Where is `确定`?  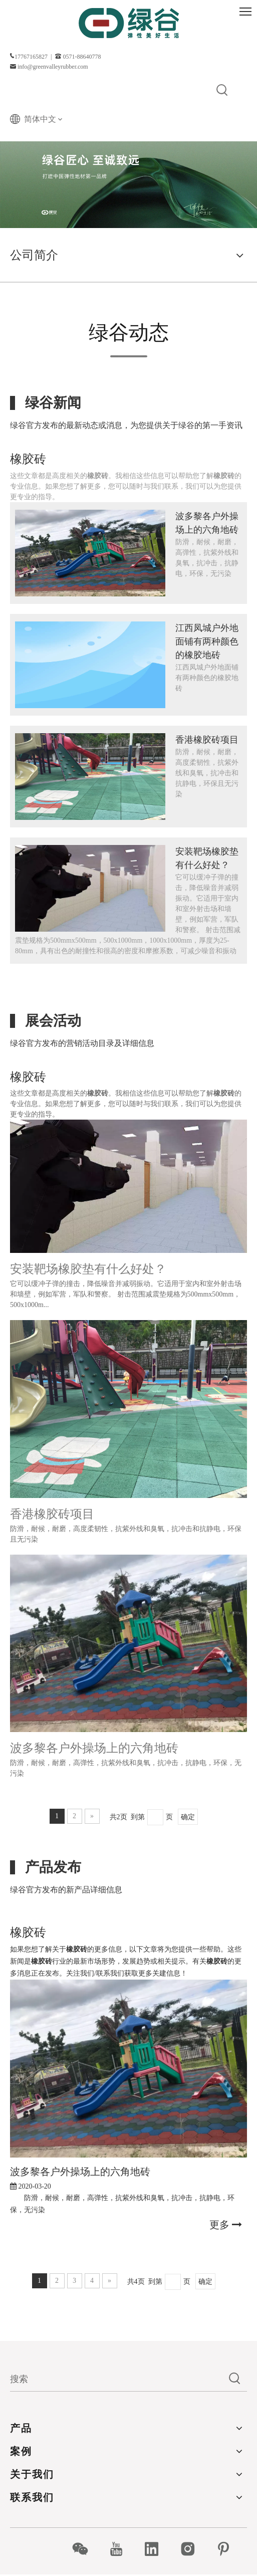 确定 is located at coordinates (188, 1817).